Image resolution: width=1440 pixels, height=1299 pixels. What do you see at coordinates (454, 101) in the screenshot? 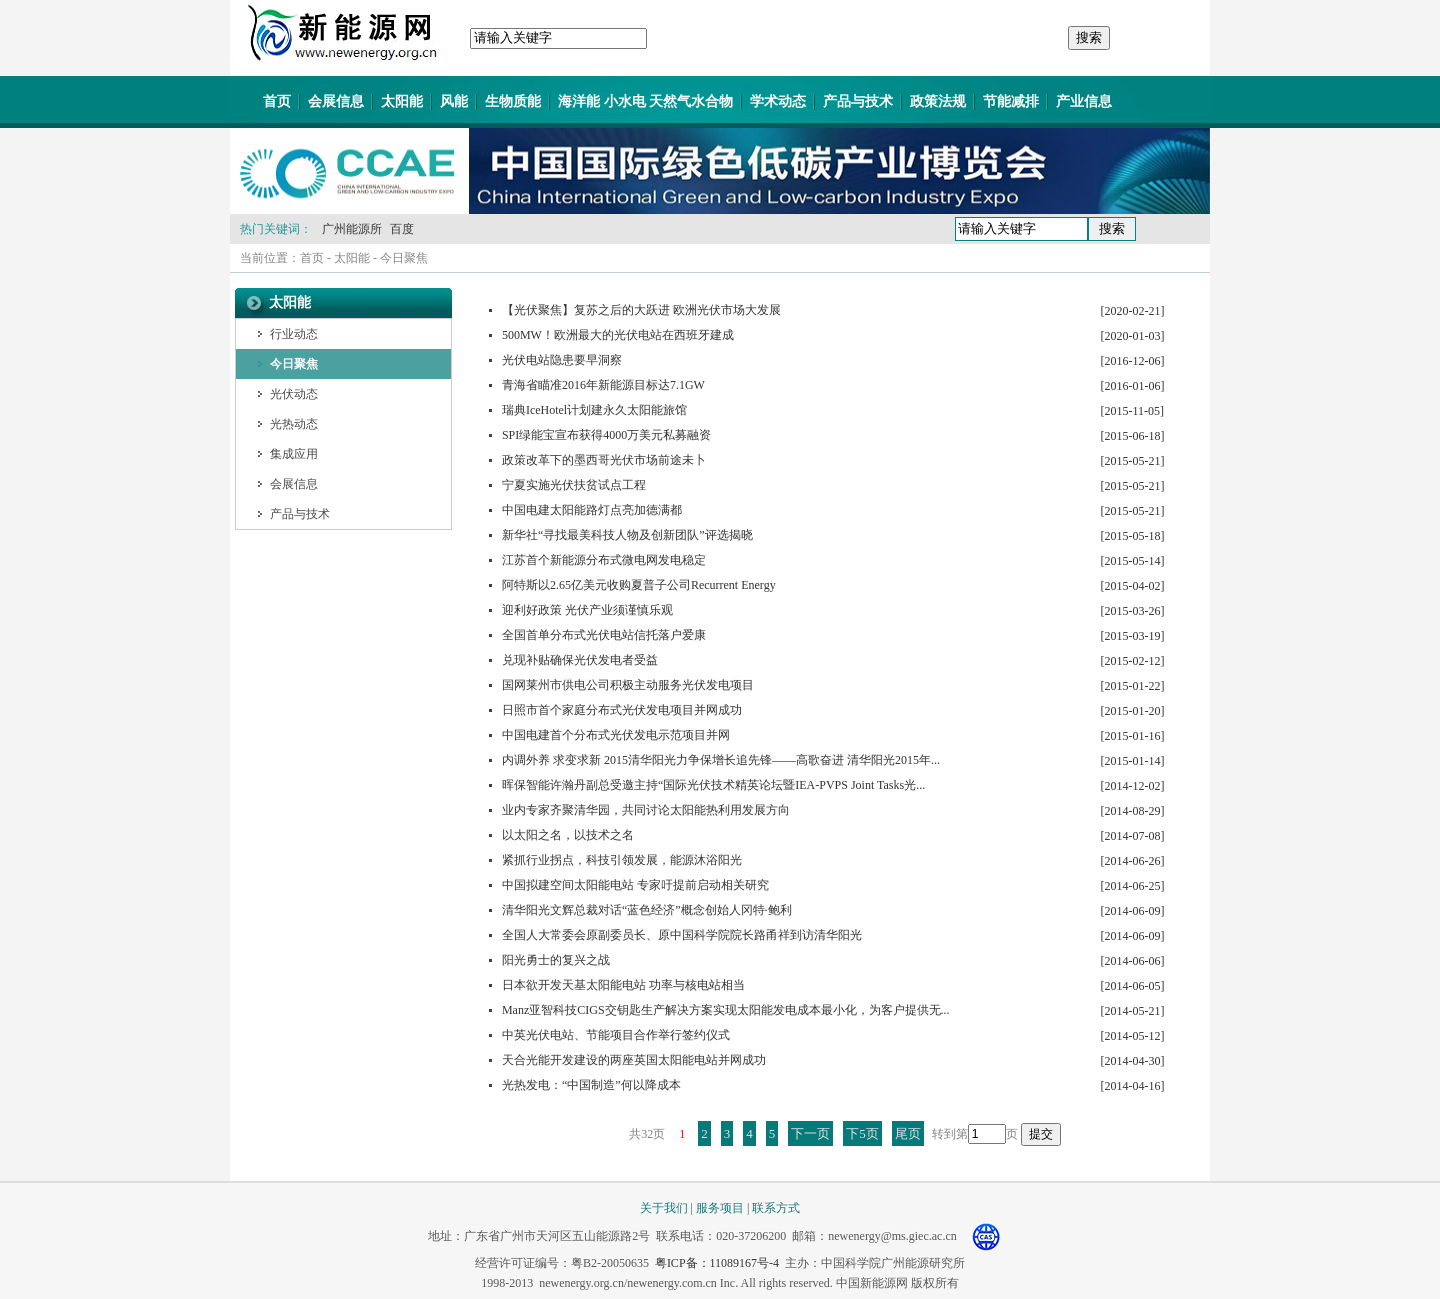
I see `风能` at bounding box center [454, 101].